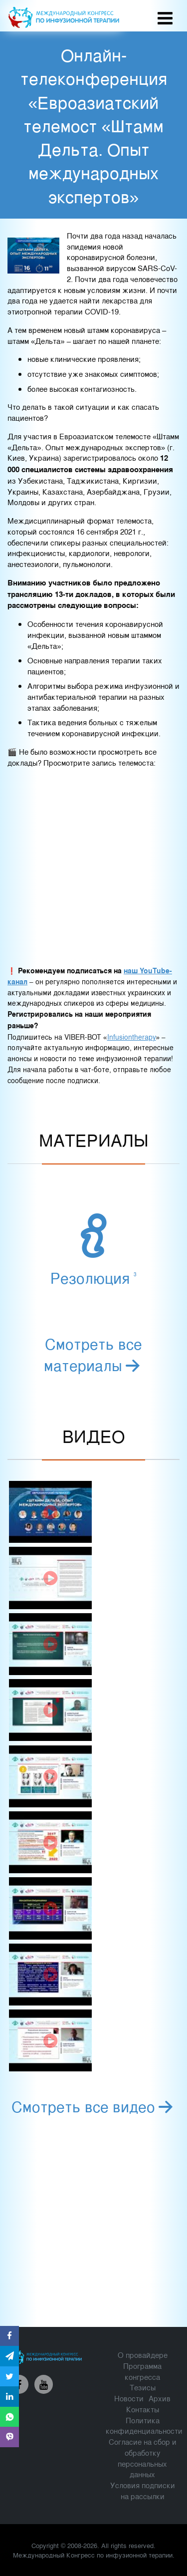  What do you see at coordinates (131, 1037) in the screenshot?
I see `Infusiontherapy` at bounding box center [131, 1037].